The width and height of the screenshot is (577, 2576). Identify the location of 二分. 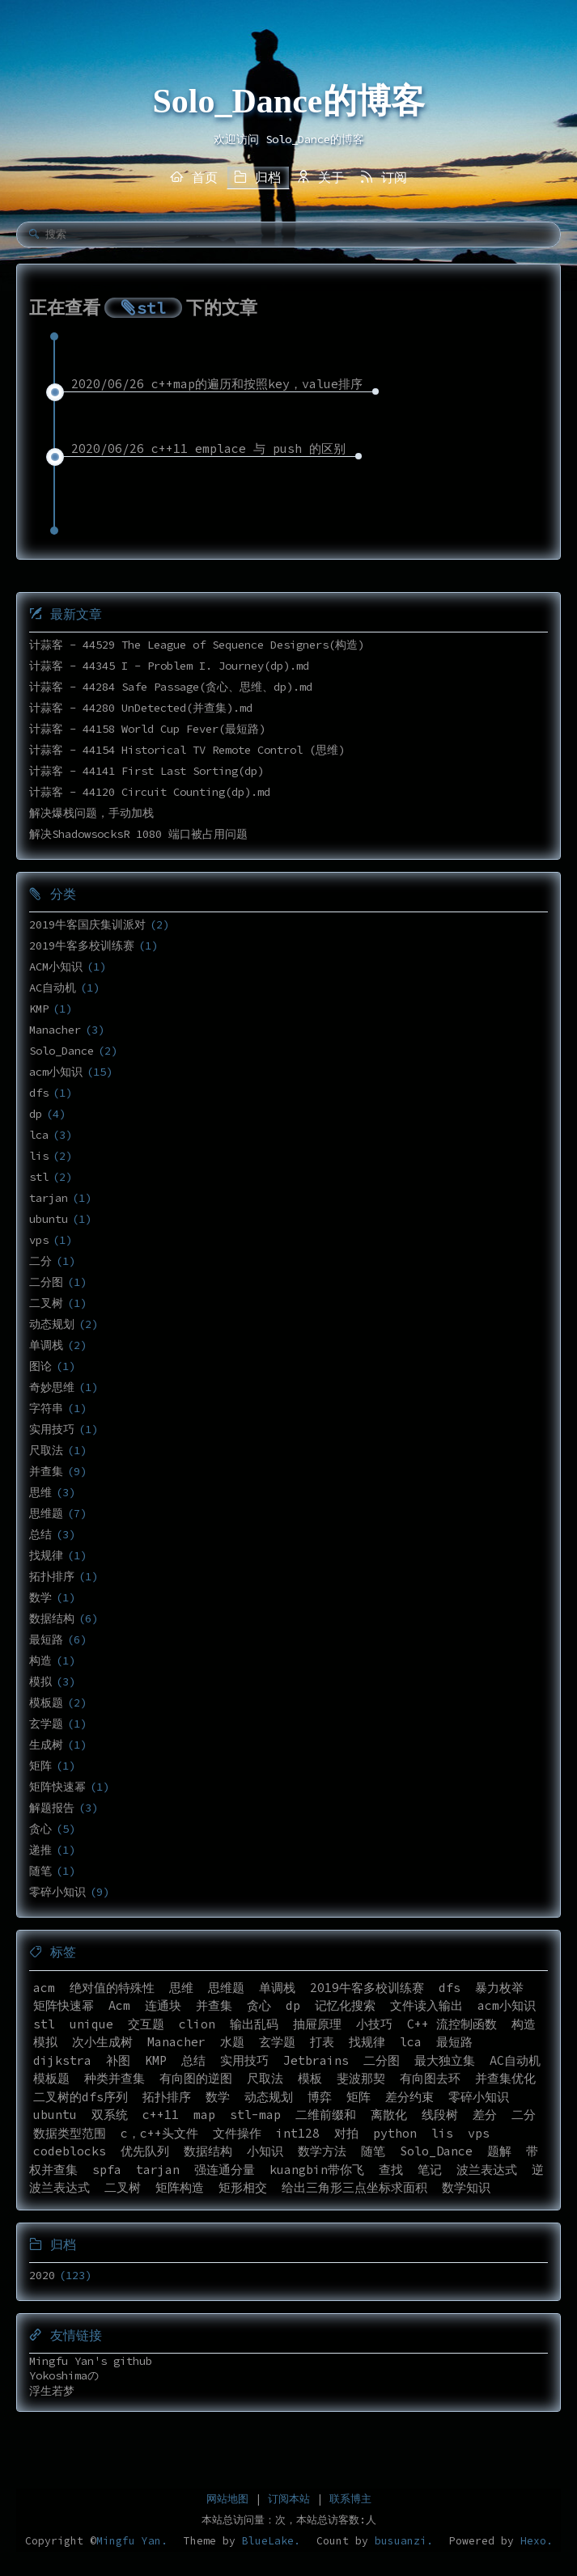
(40, 1261).